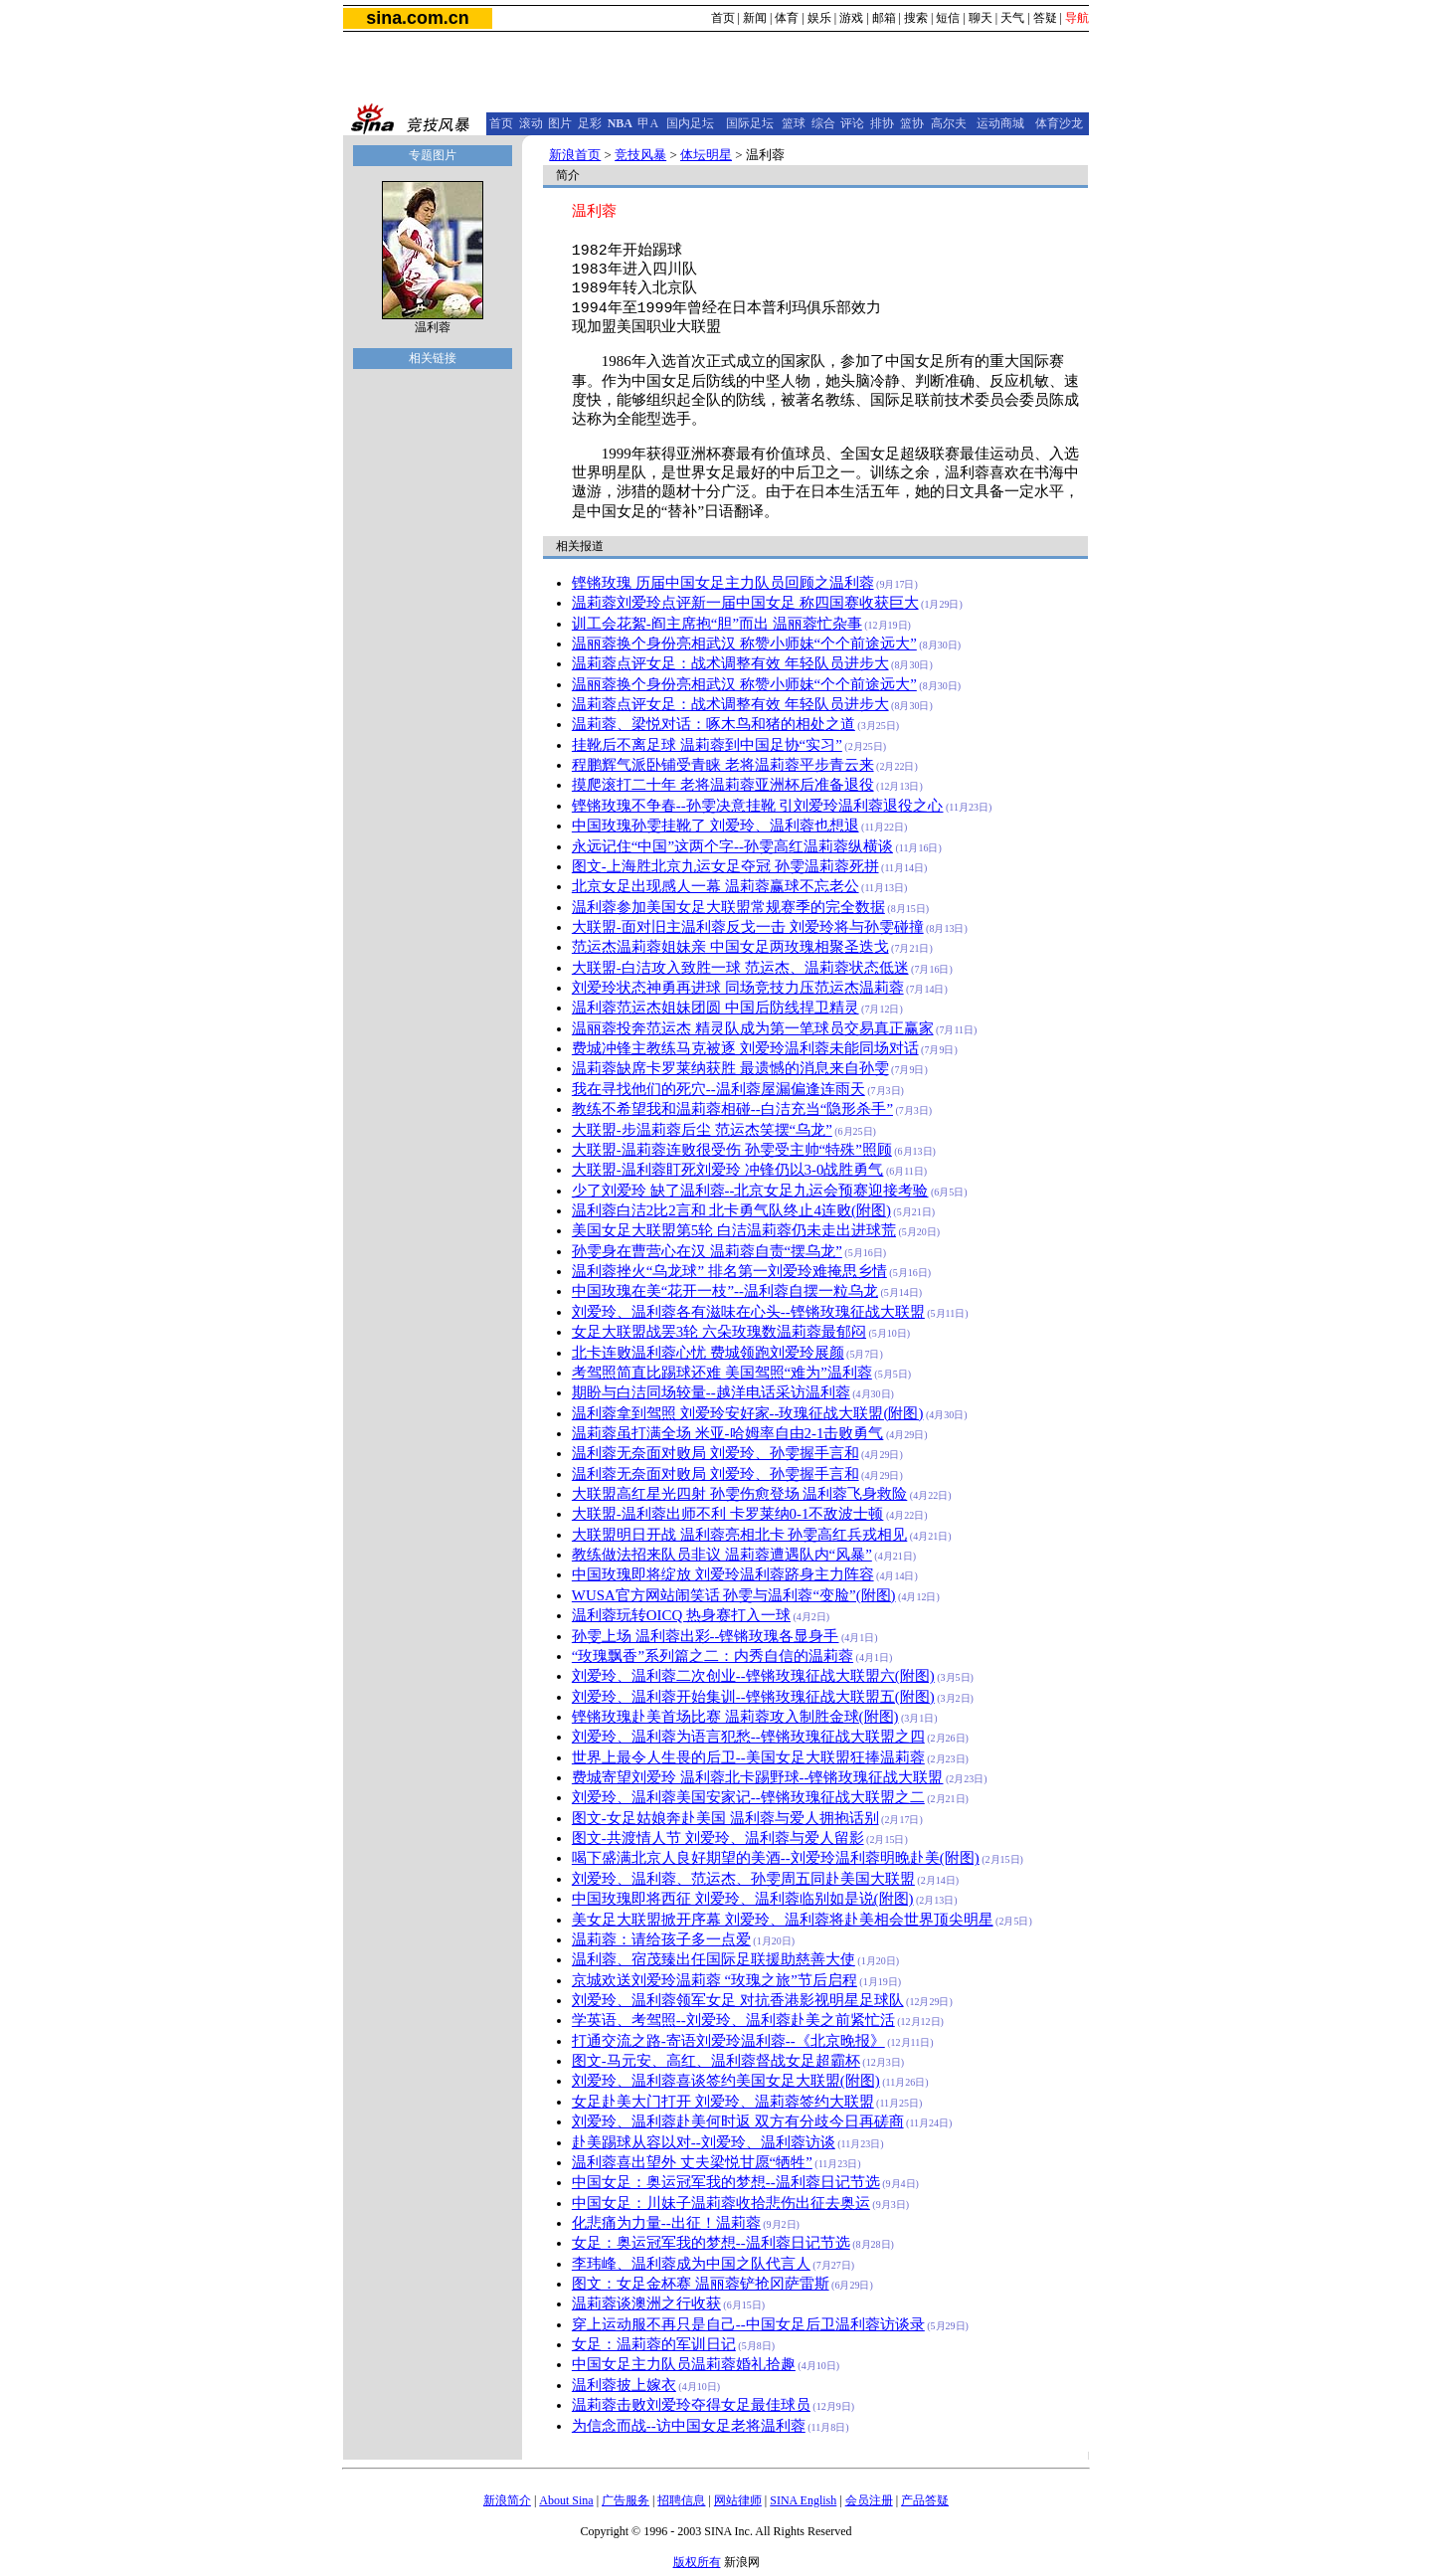 This screenshot has width=1432, height=2576. What do you see at coordinates (794, 123) in the screenshot?
I see `篮球` at bounding box center [794, 123].